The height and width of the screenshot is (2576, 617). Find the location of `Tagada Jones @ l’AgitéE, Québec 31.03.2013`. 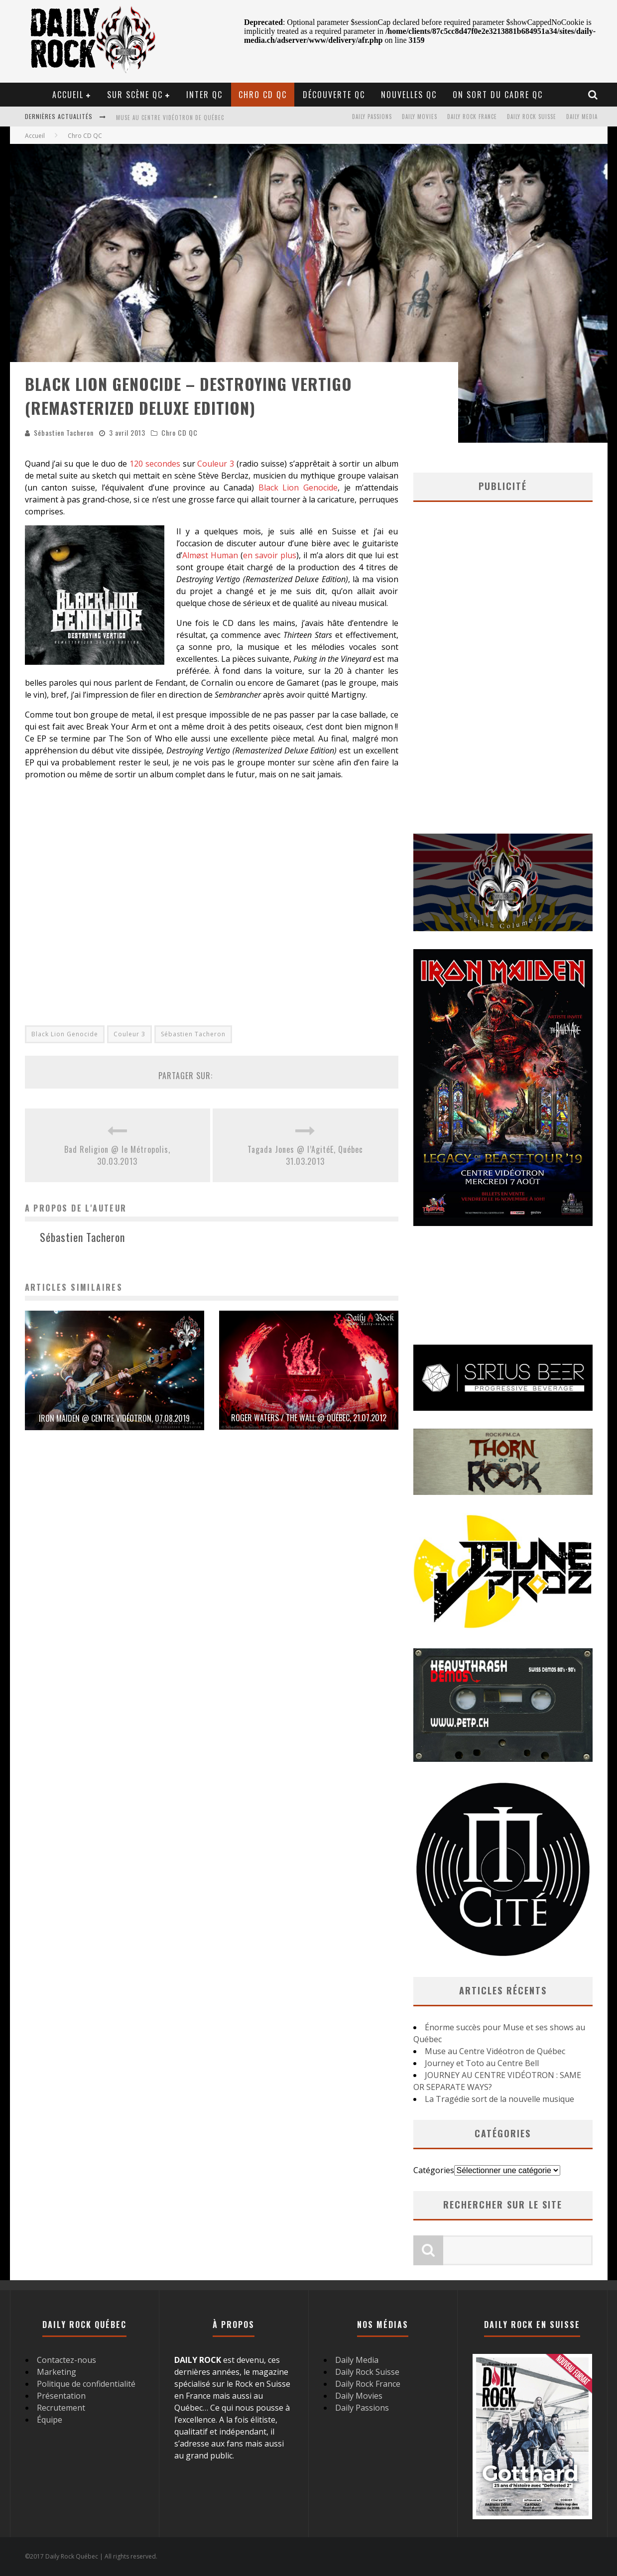

Tagada Jones @ l’AgitéE, Québec 31.03.2013 is located at coordinates (305, 1155).